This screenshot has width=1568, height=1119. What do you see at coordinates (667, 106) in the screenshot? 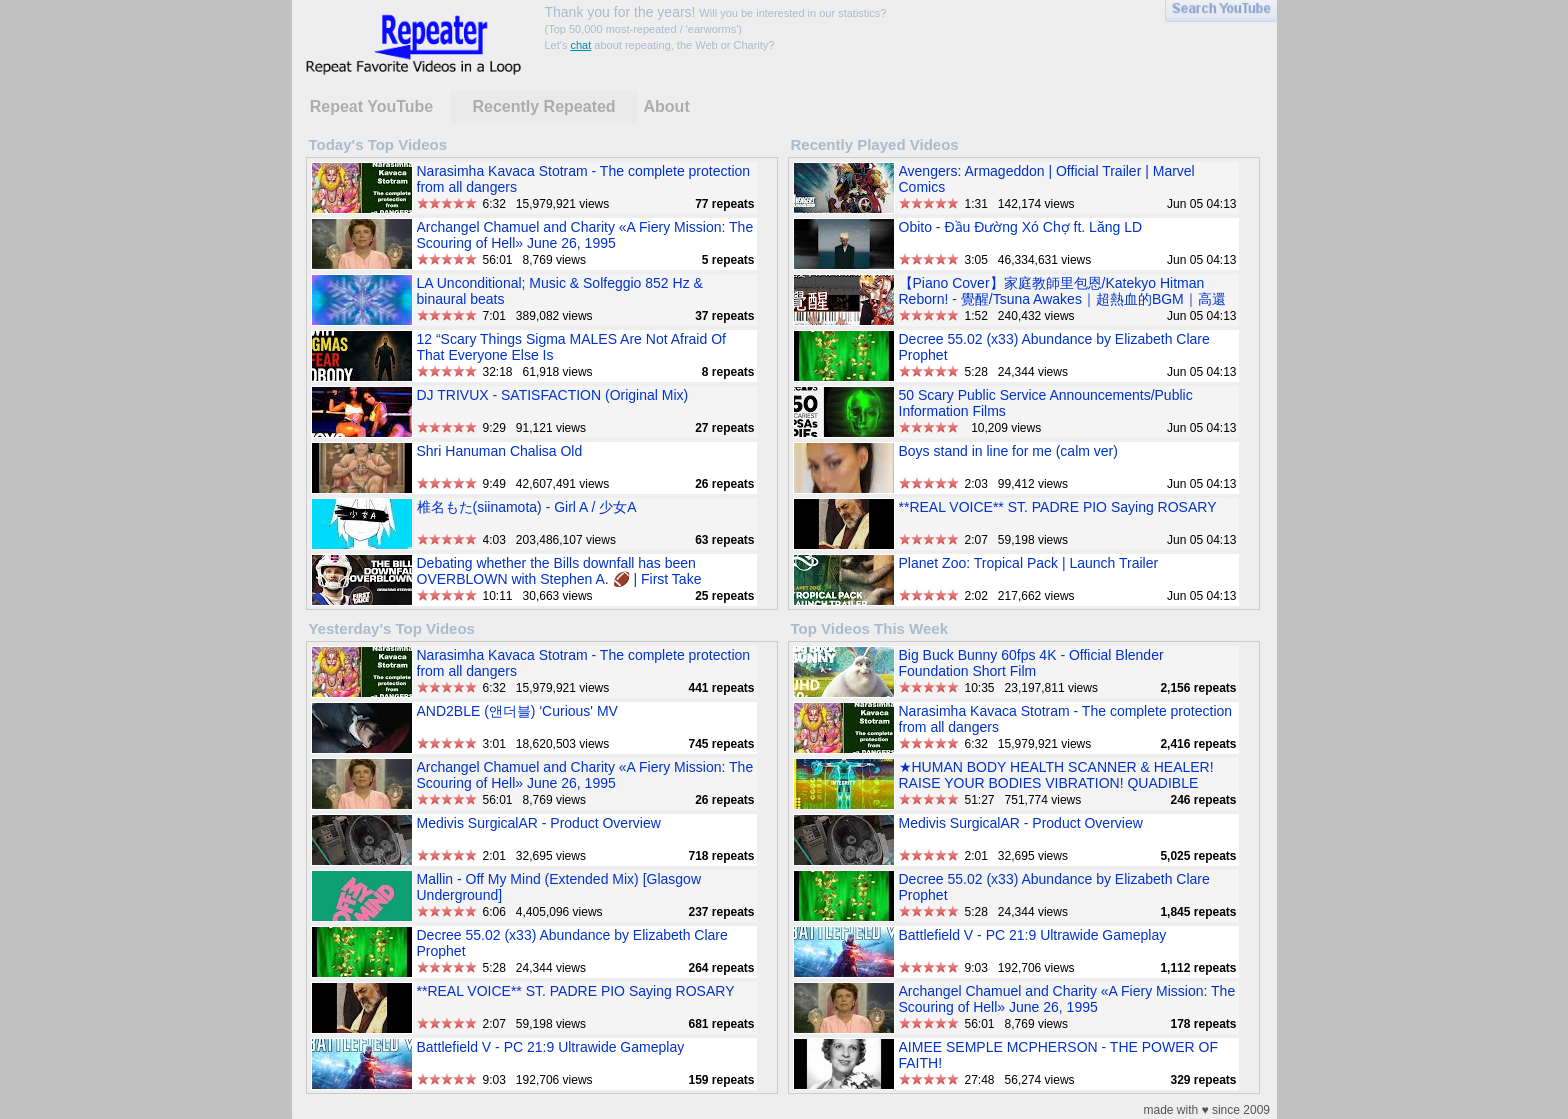
I see `About` at bounding box center [667, 106].